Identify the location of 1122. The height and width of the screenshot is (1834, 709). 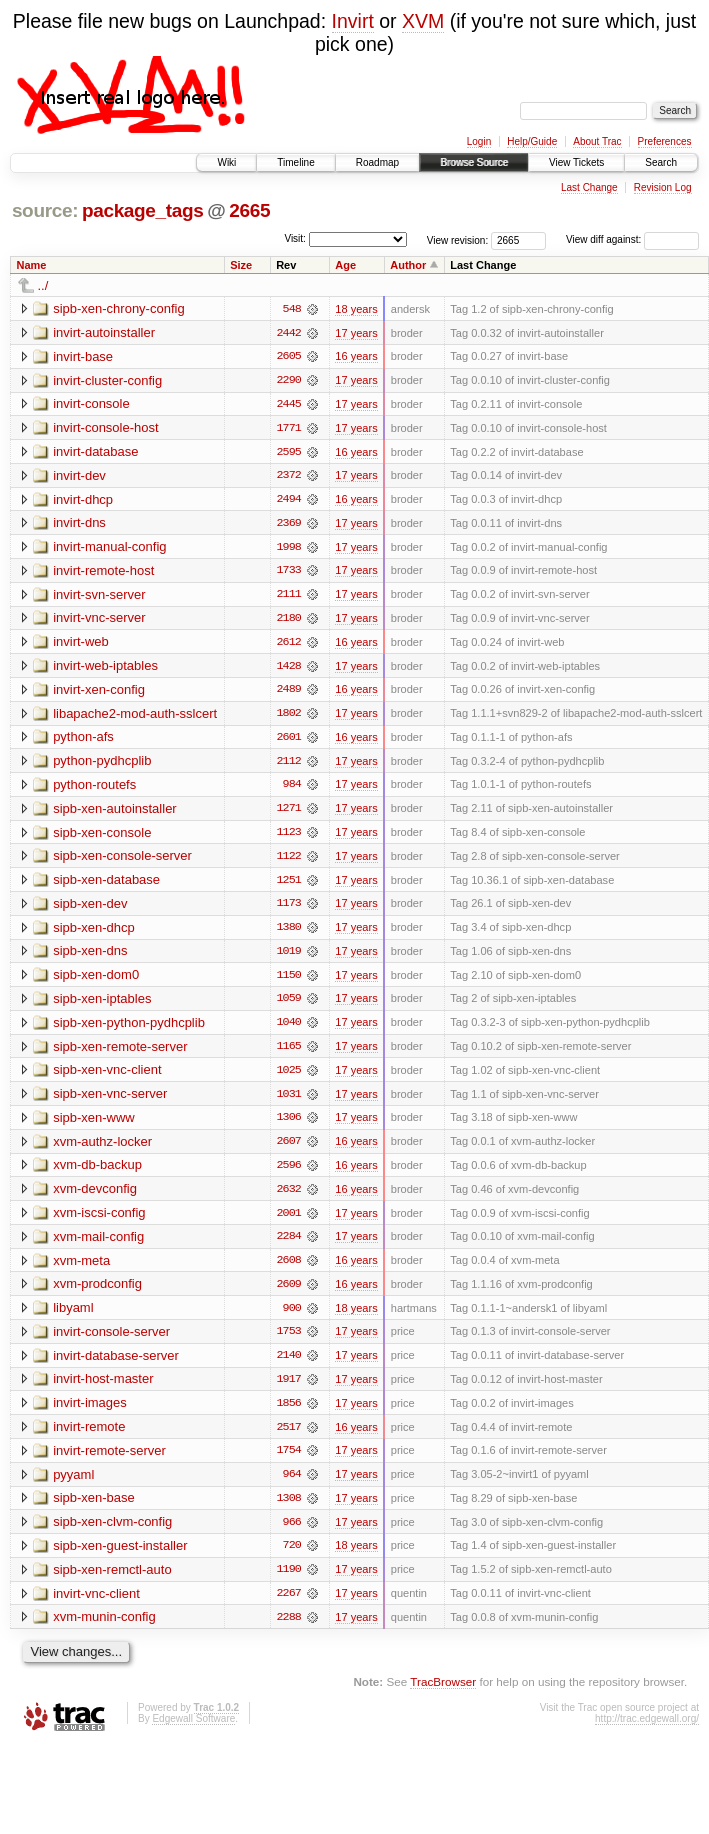
(289, 861).